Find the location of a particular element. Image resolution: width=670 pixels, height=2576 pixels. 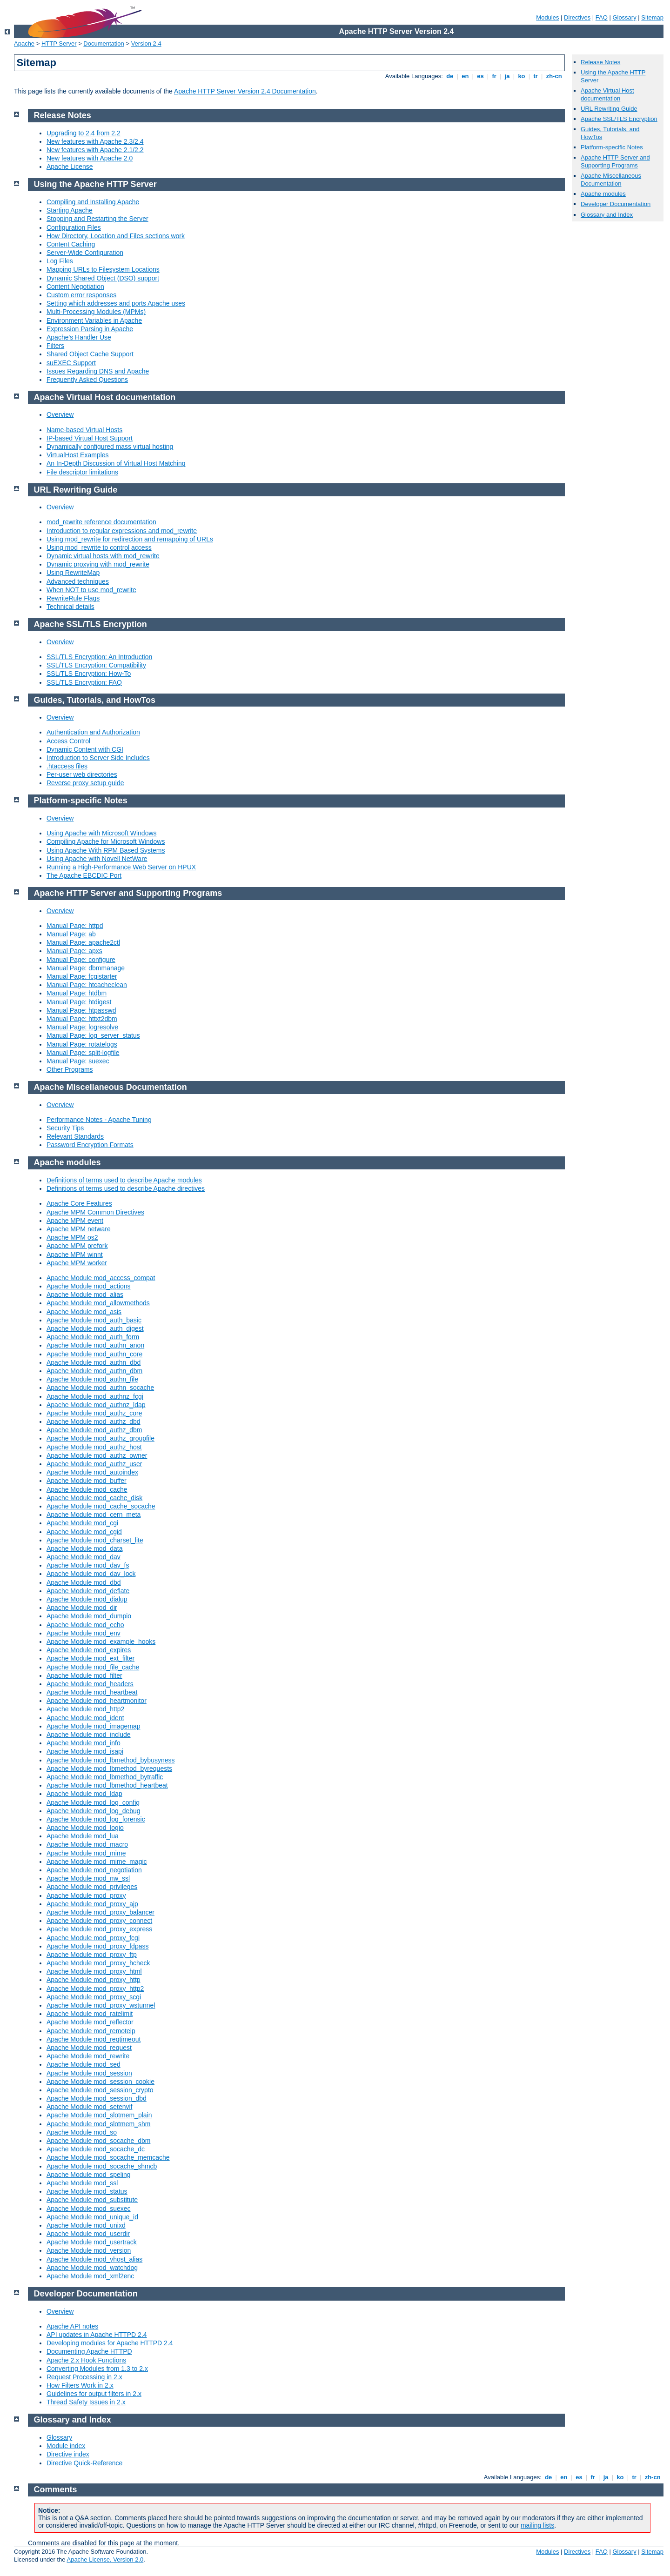

Dynamic virtual hosts with mod_rewrite is located at coordinates (103, 556).